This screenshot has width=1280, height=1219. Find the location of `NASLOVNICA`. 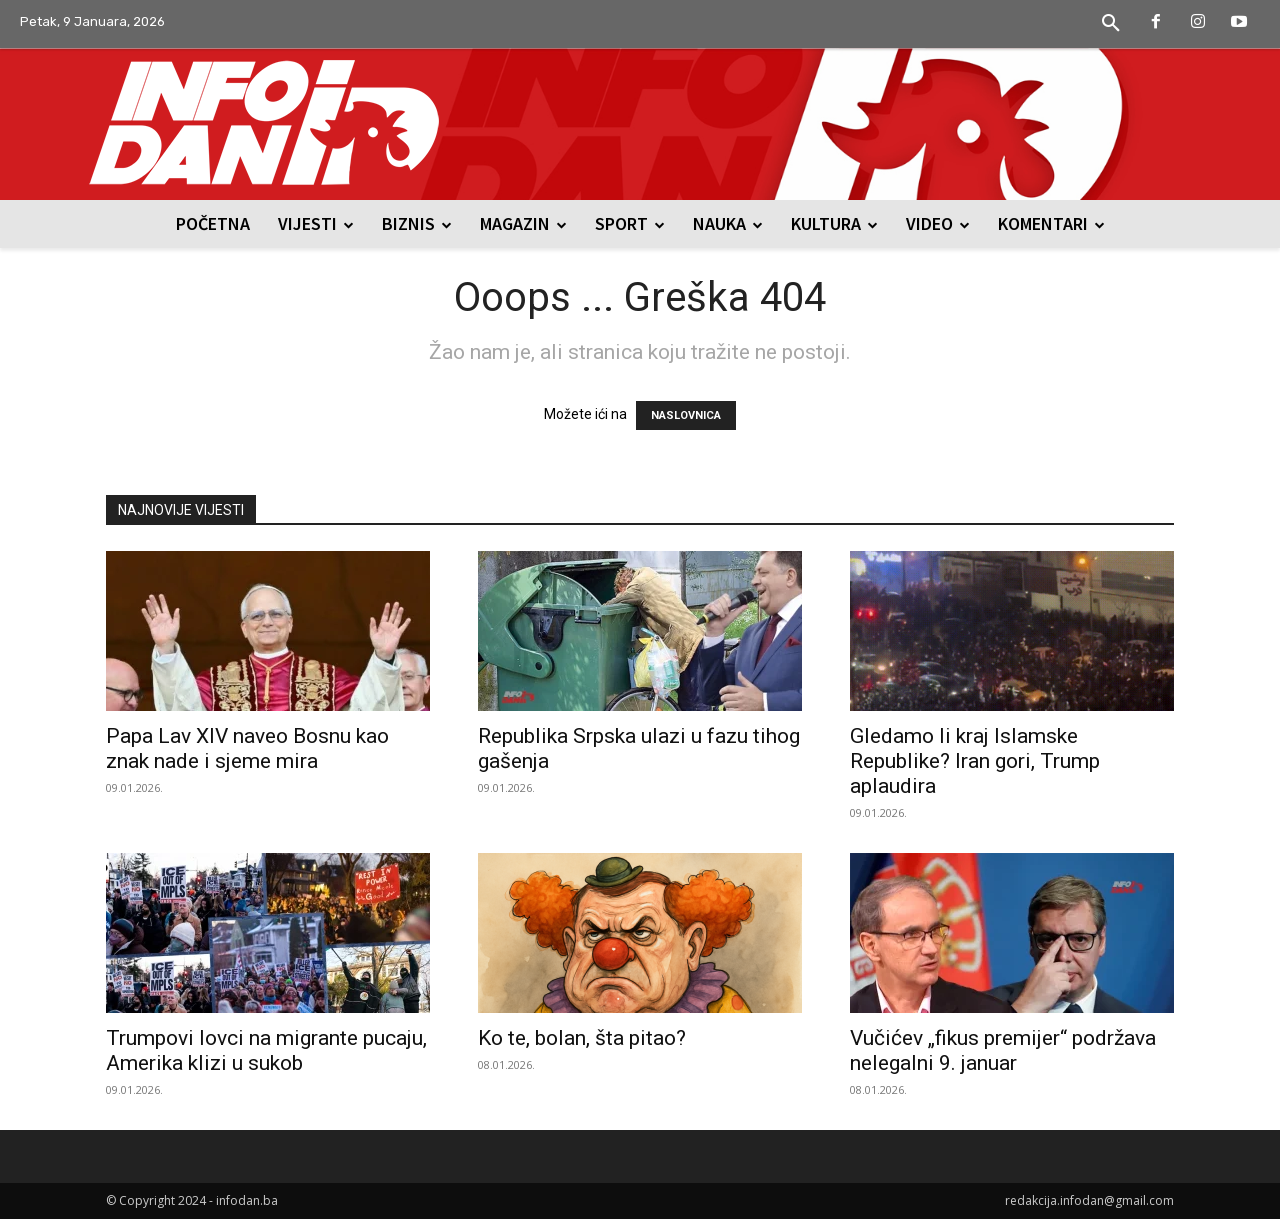

NASLOVNICA is located at coordinates (686, 415).